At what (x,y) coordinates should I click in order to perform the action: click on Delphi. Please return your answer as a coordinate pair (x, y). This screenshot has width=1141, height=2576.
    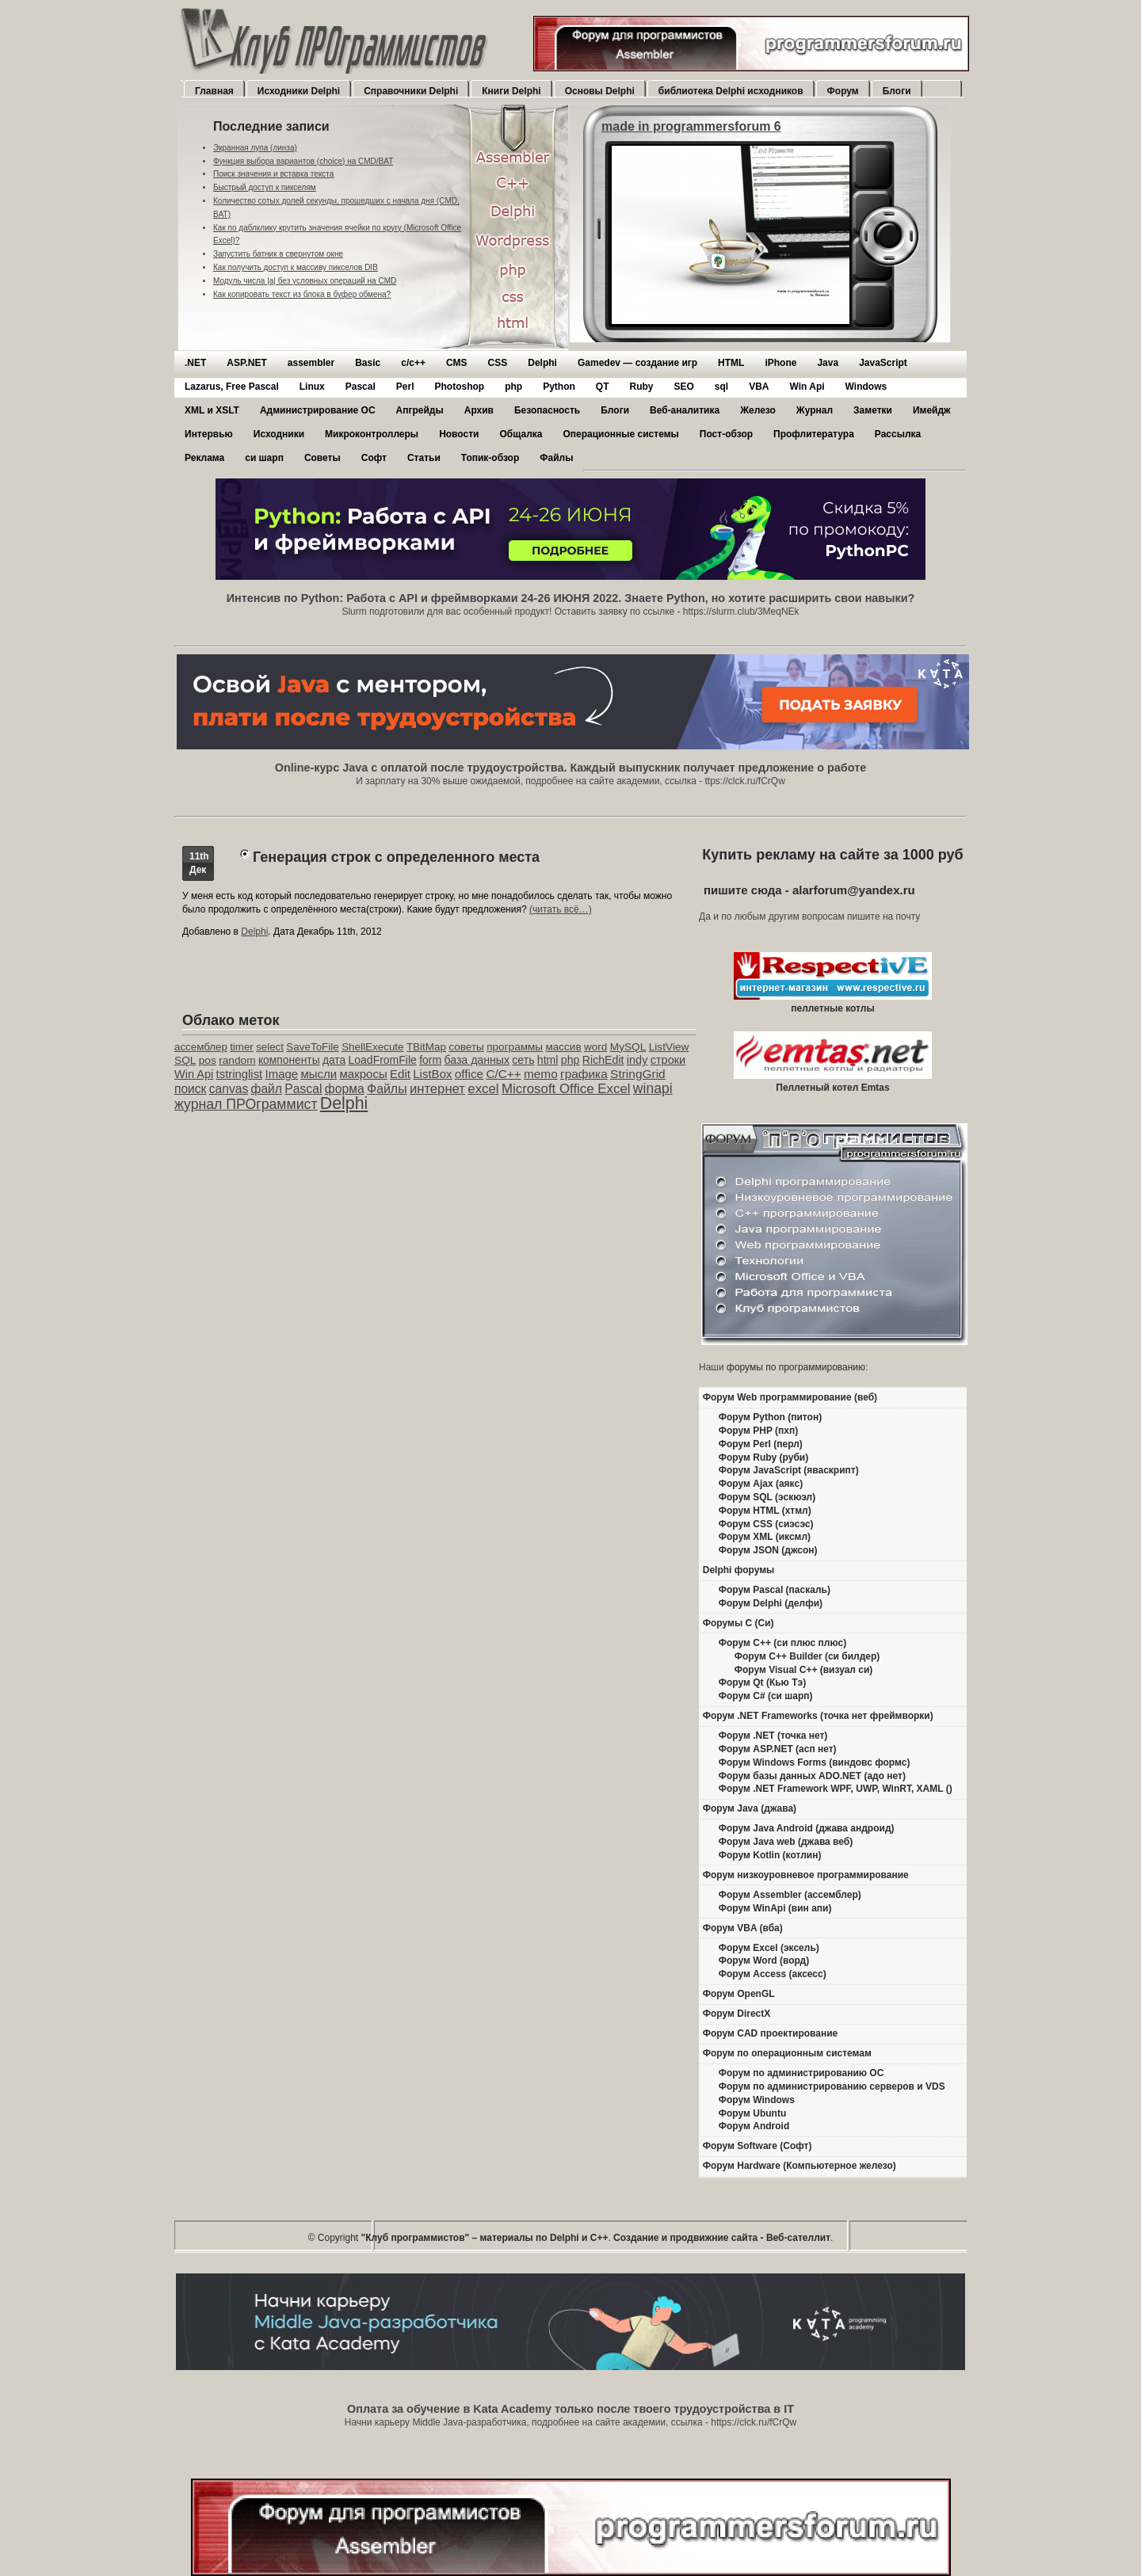
    Looking at the image, I should click on (542, 362).